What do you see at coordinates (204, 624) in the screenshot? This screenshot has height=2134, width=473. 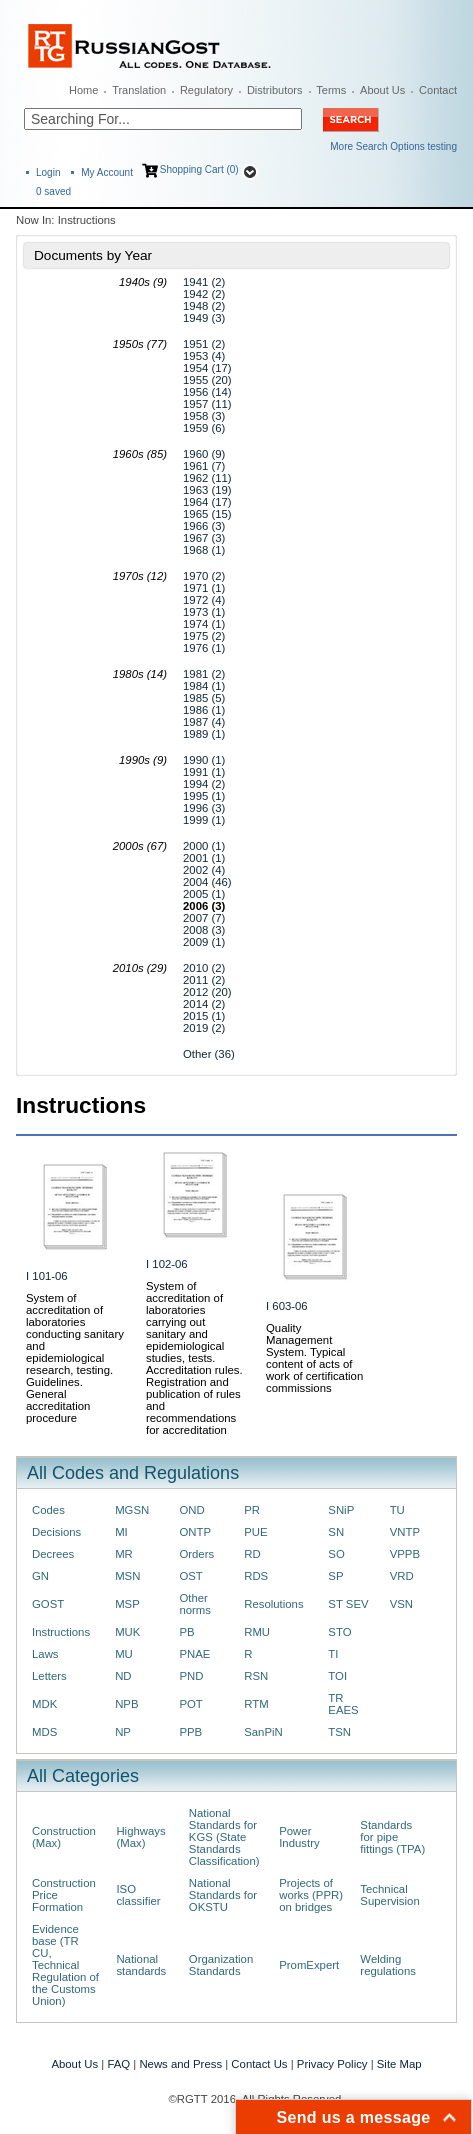 I see `1974 (1)` at bounding box center [204, 624].